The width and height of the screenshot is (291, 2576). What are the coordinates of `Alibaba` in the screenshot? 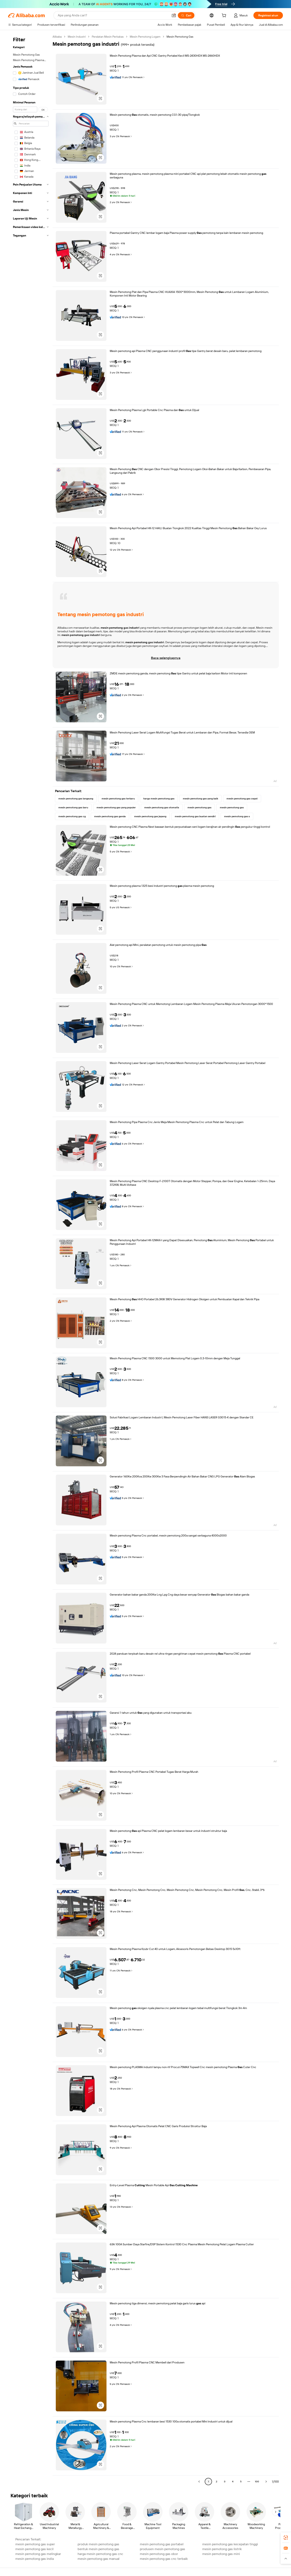 It's located at (57, 36).